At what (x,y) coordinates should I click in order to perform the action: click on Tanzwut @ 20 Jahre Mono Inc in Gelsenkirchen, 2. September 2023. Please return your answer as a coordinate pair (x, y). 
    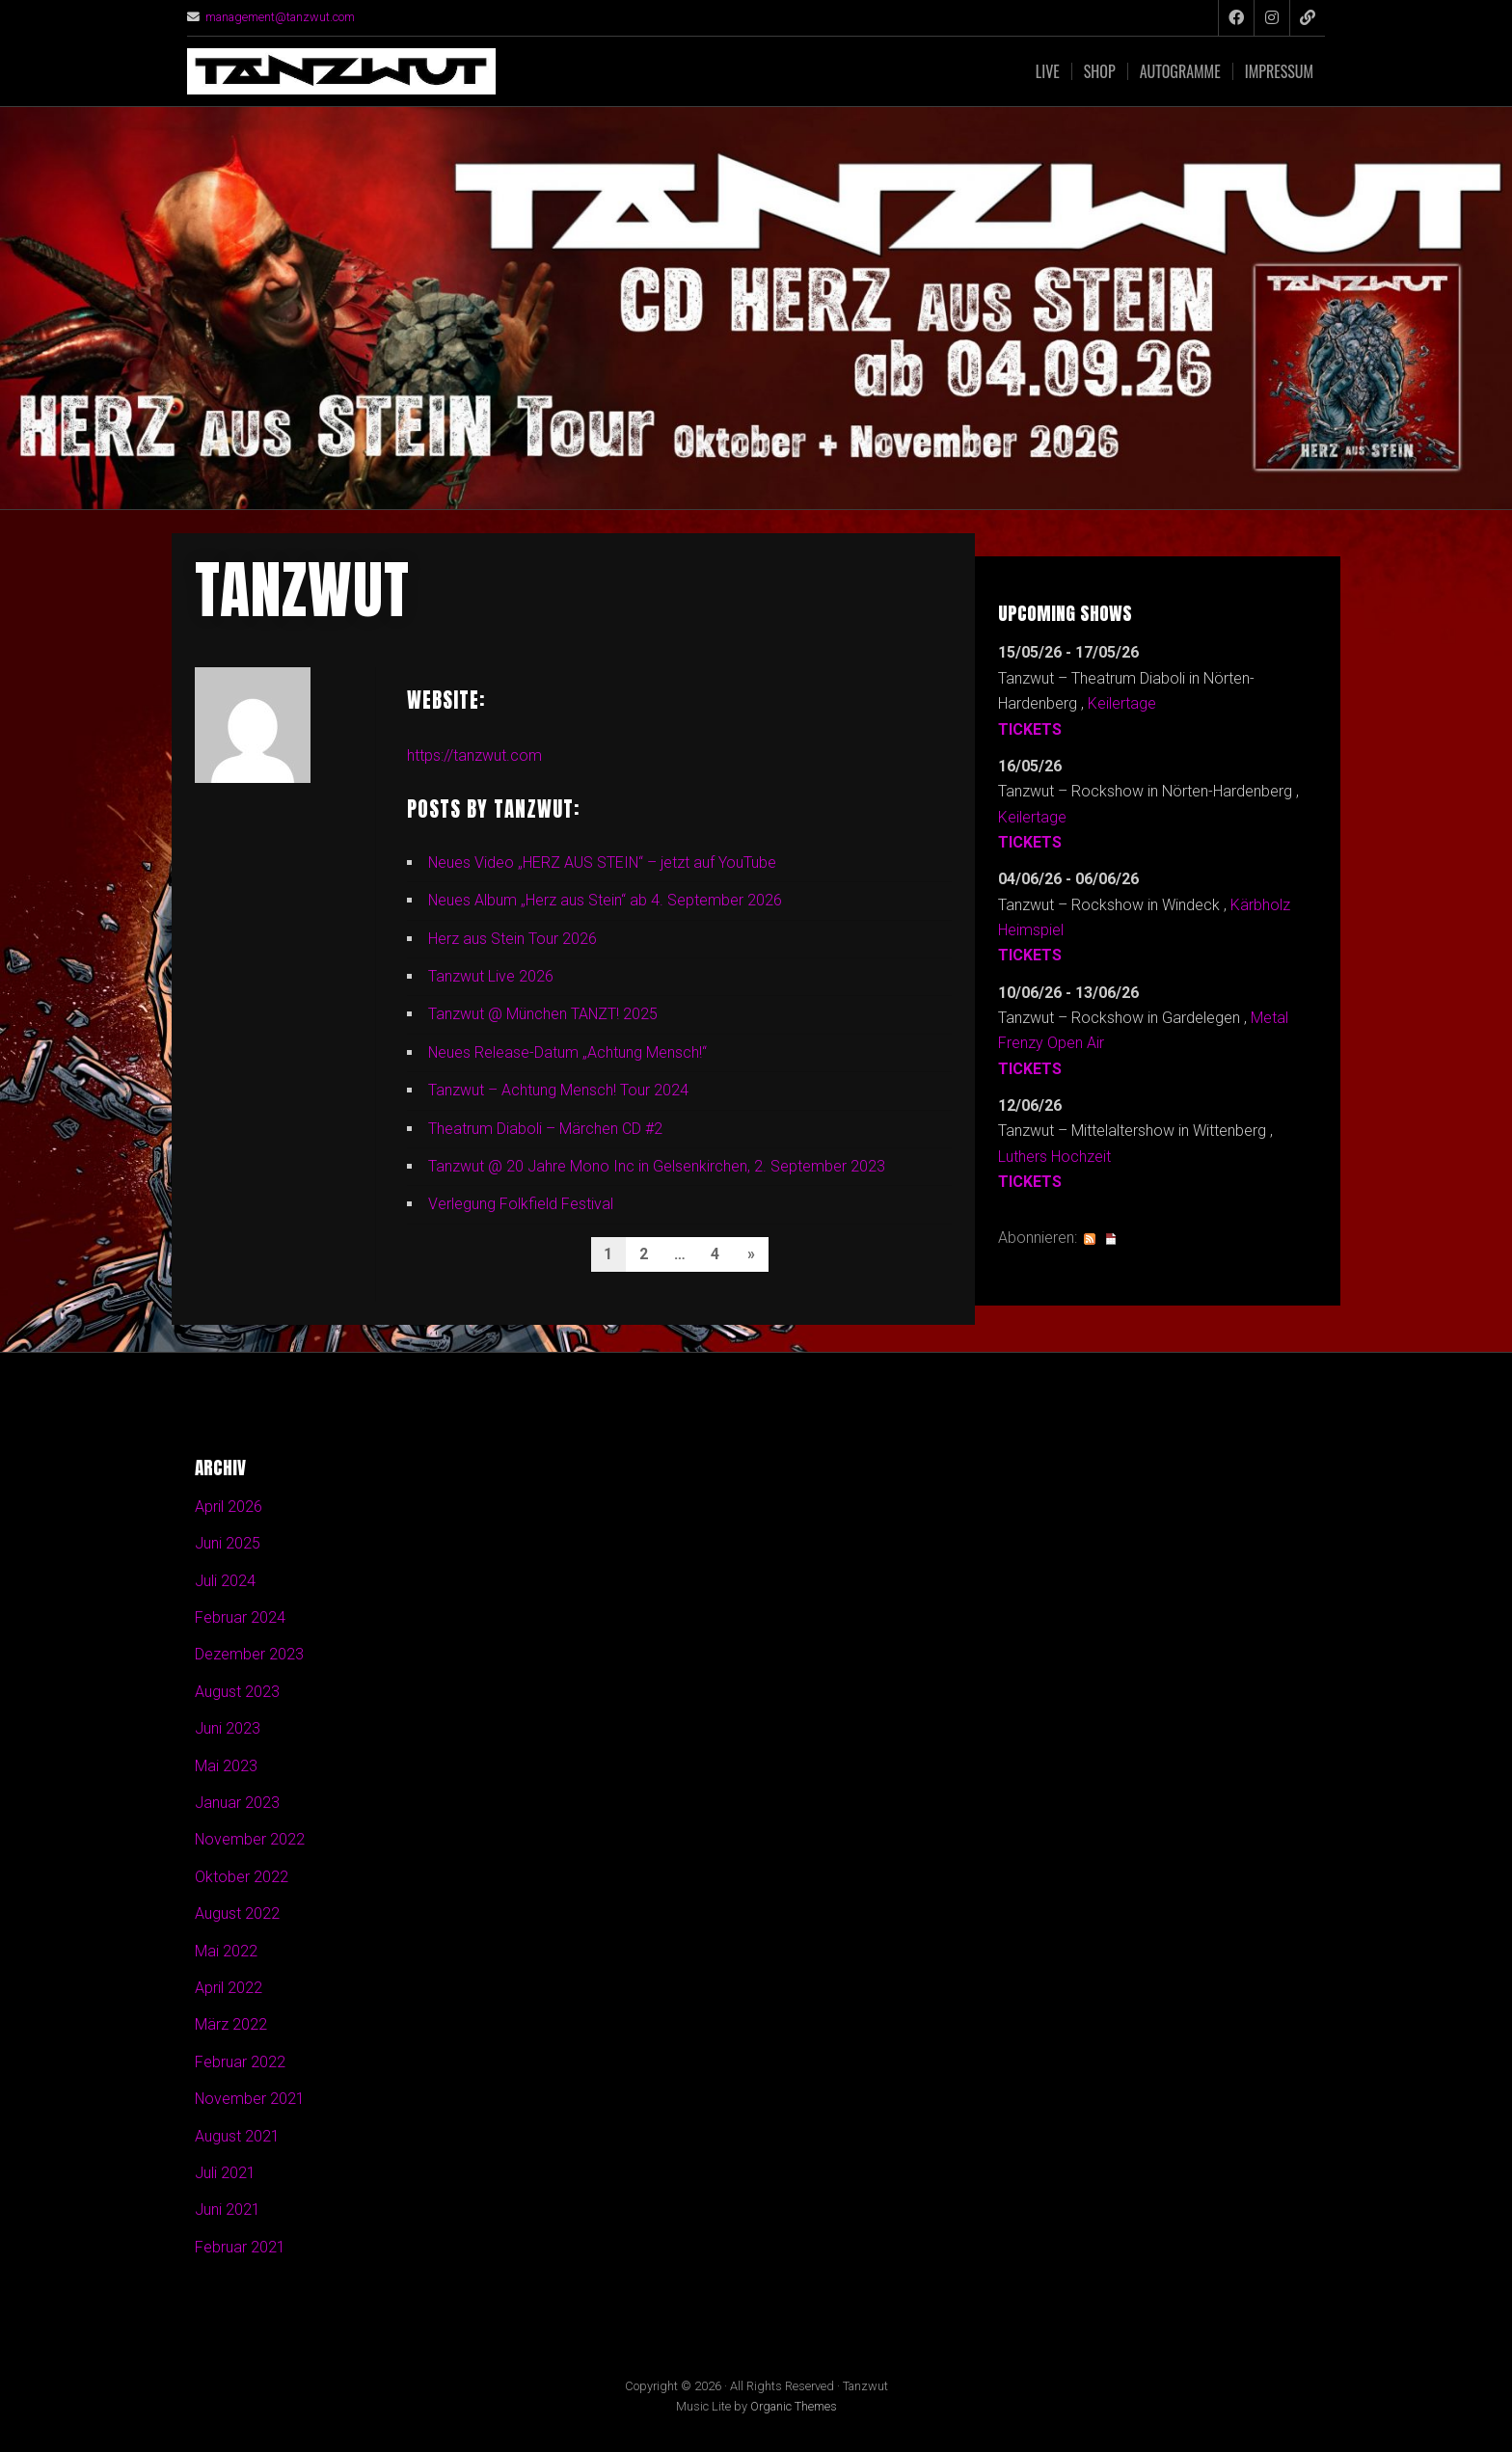
    Looking at the image, I should click on (656, 1166).